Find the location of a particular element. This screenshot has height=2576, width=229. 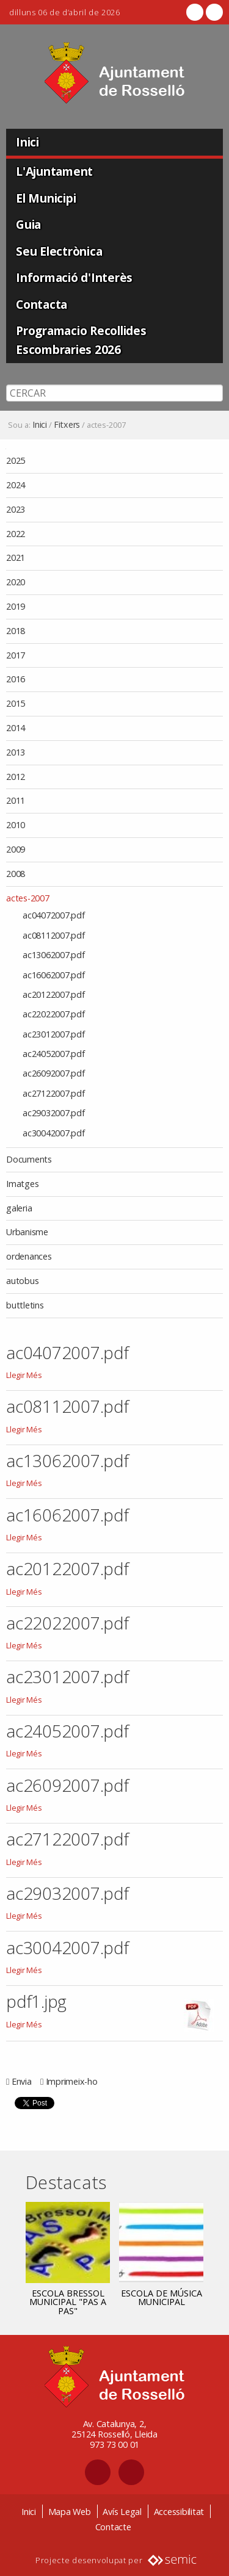

Seu Electrònica is located at coordinates (59, 251).